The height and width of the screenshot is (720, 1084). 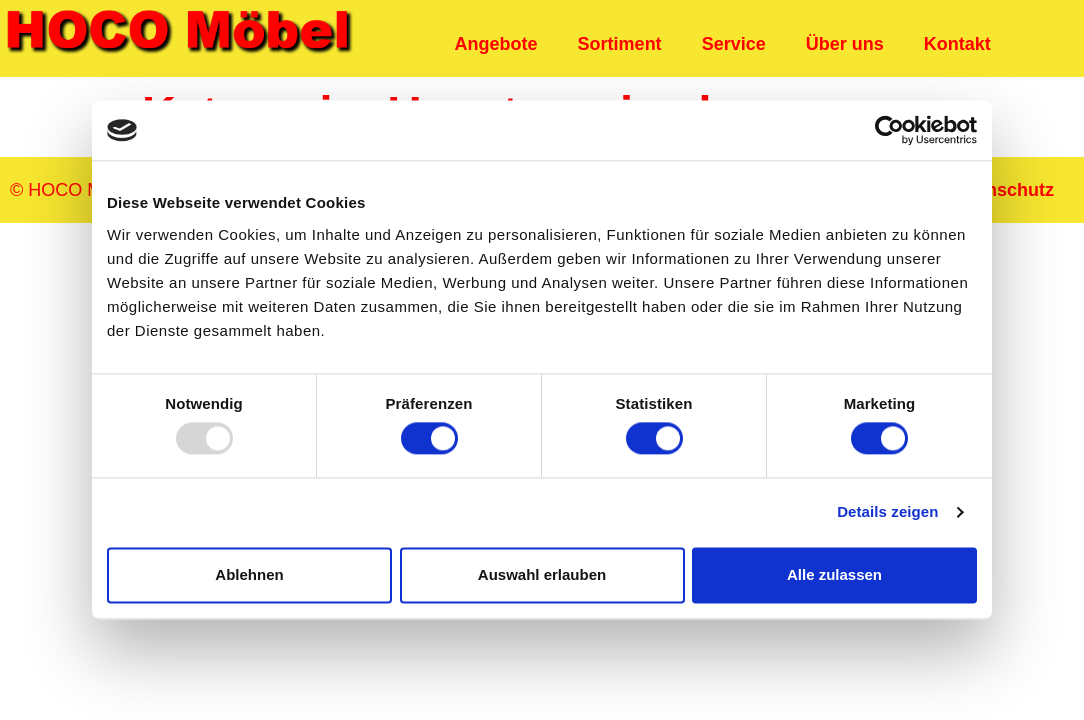 I want to click on Angebote, so click(x=496, y=44).